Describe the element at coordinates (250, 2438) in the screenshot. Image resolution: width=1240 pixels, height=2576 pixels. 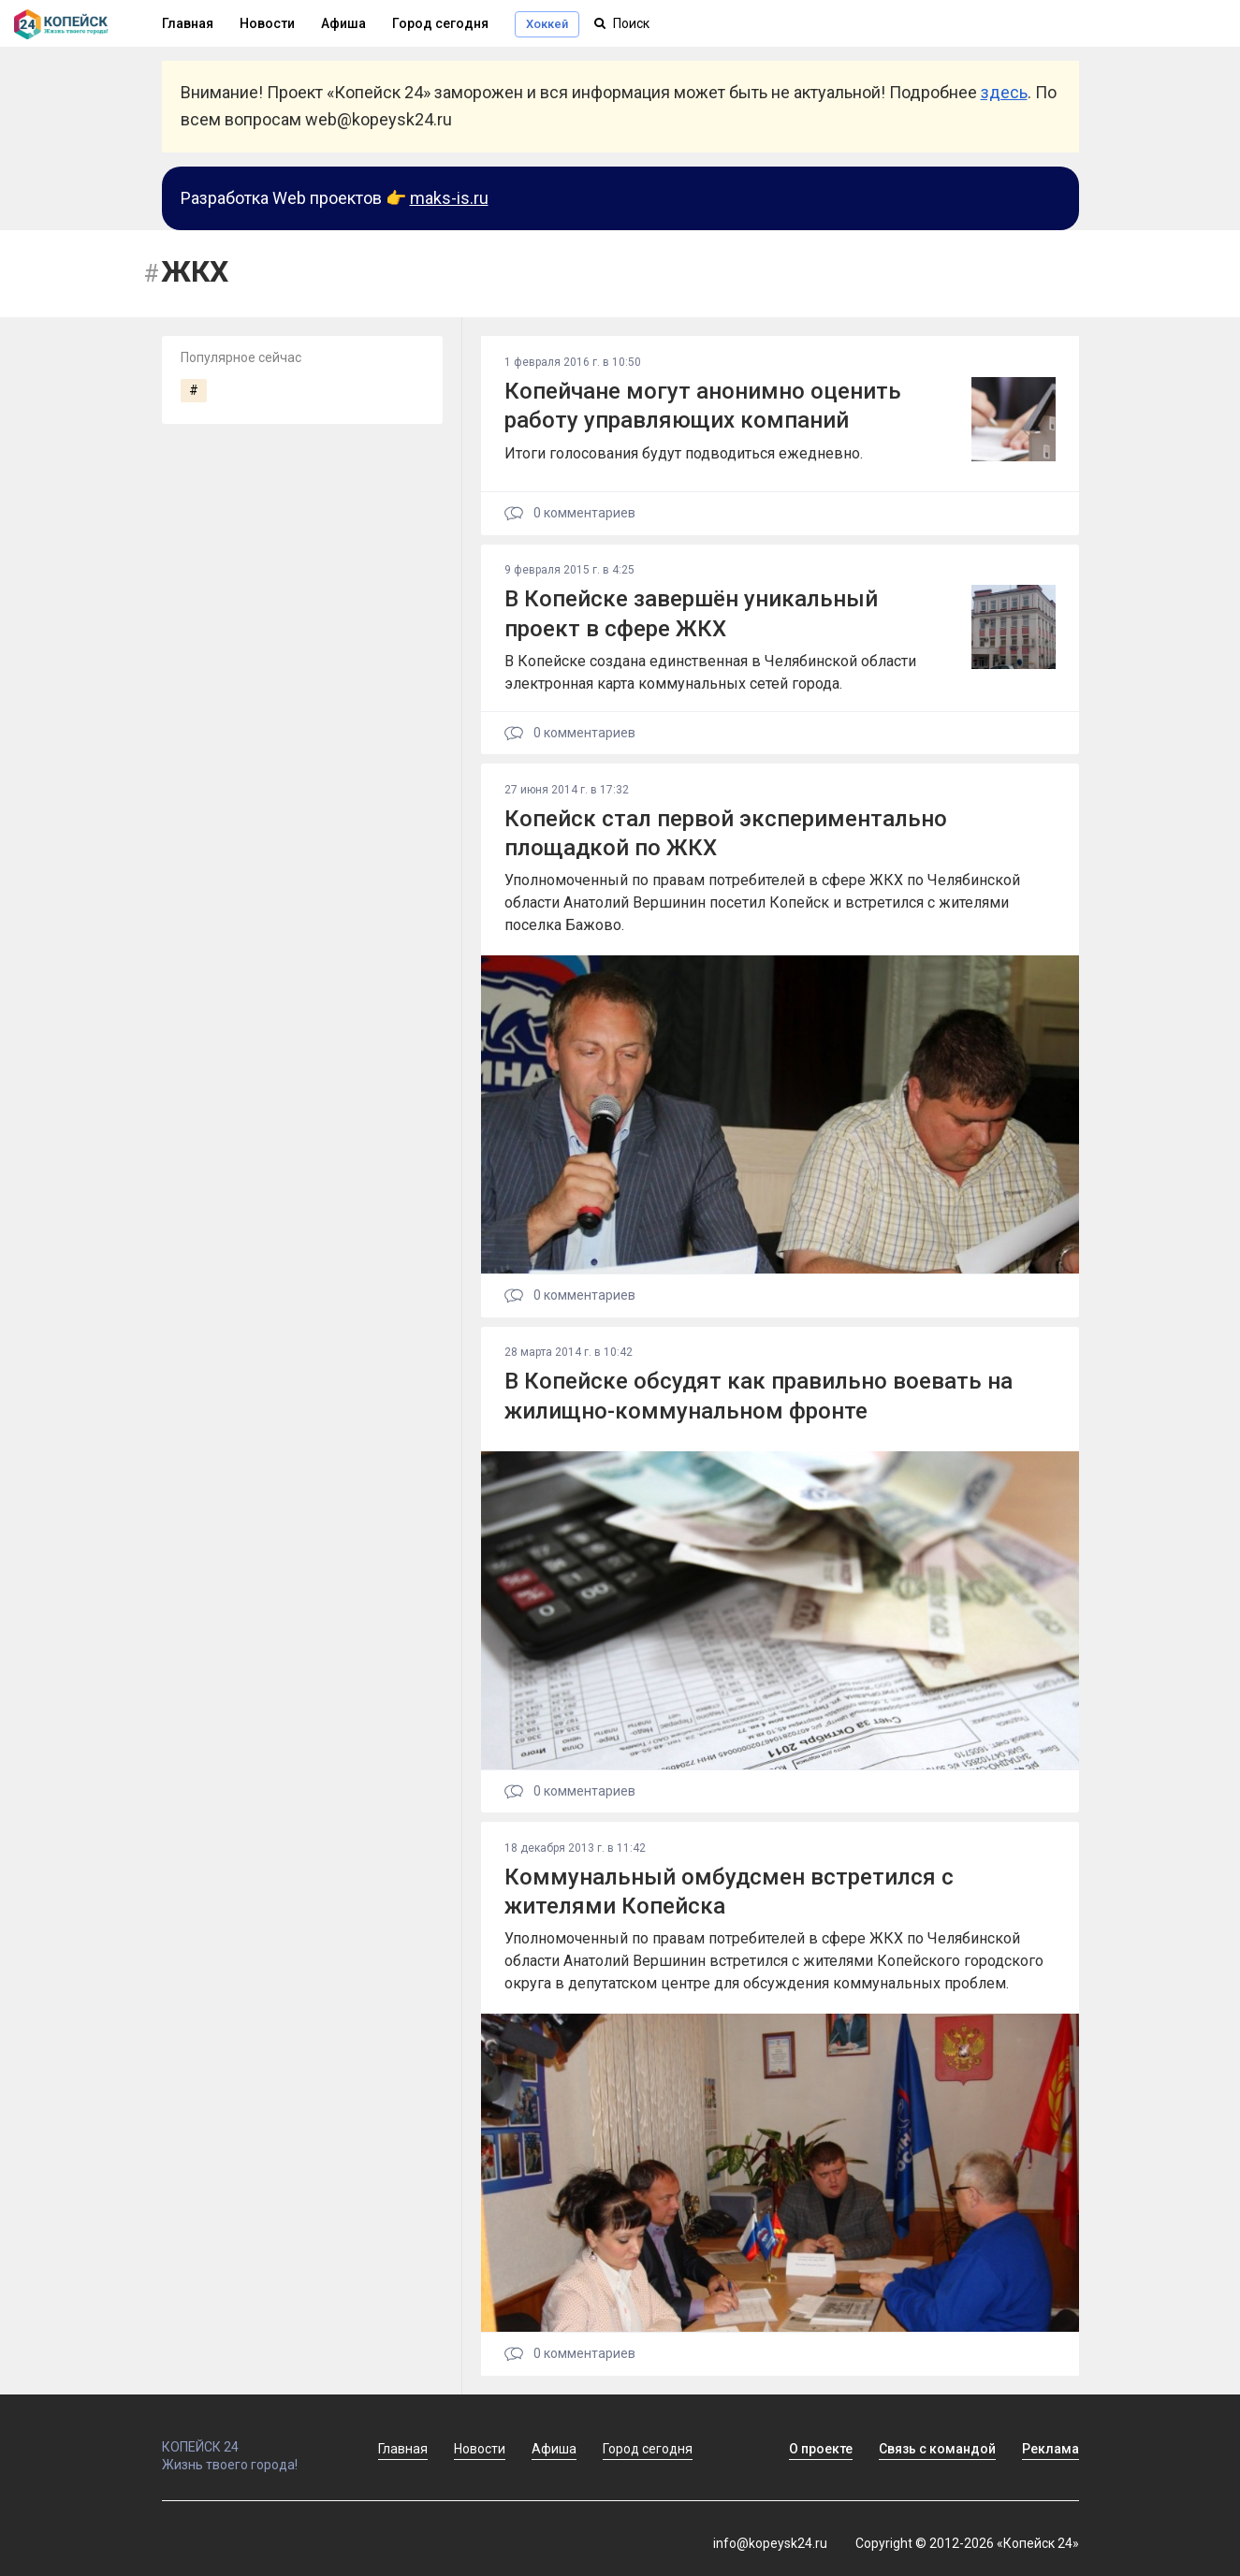
I see `КОПЕЙСК 24` at that location.